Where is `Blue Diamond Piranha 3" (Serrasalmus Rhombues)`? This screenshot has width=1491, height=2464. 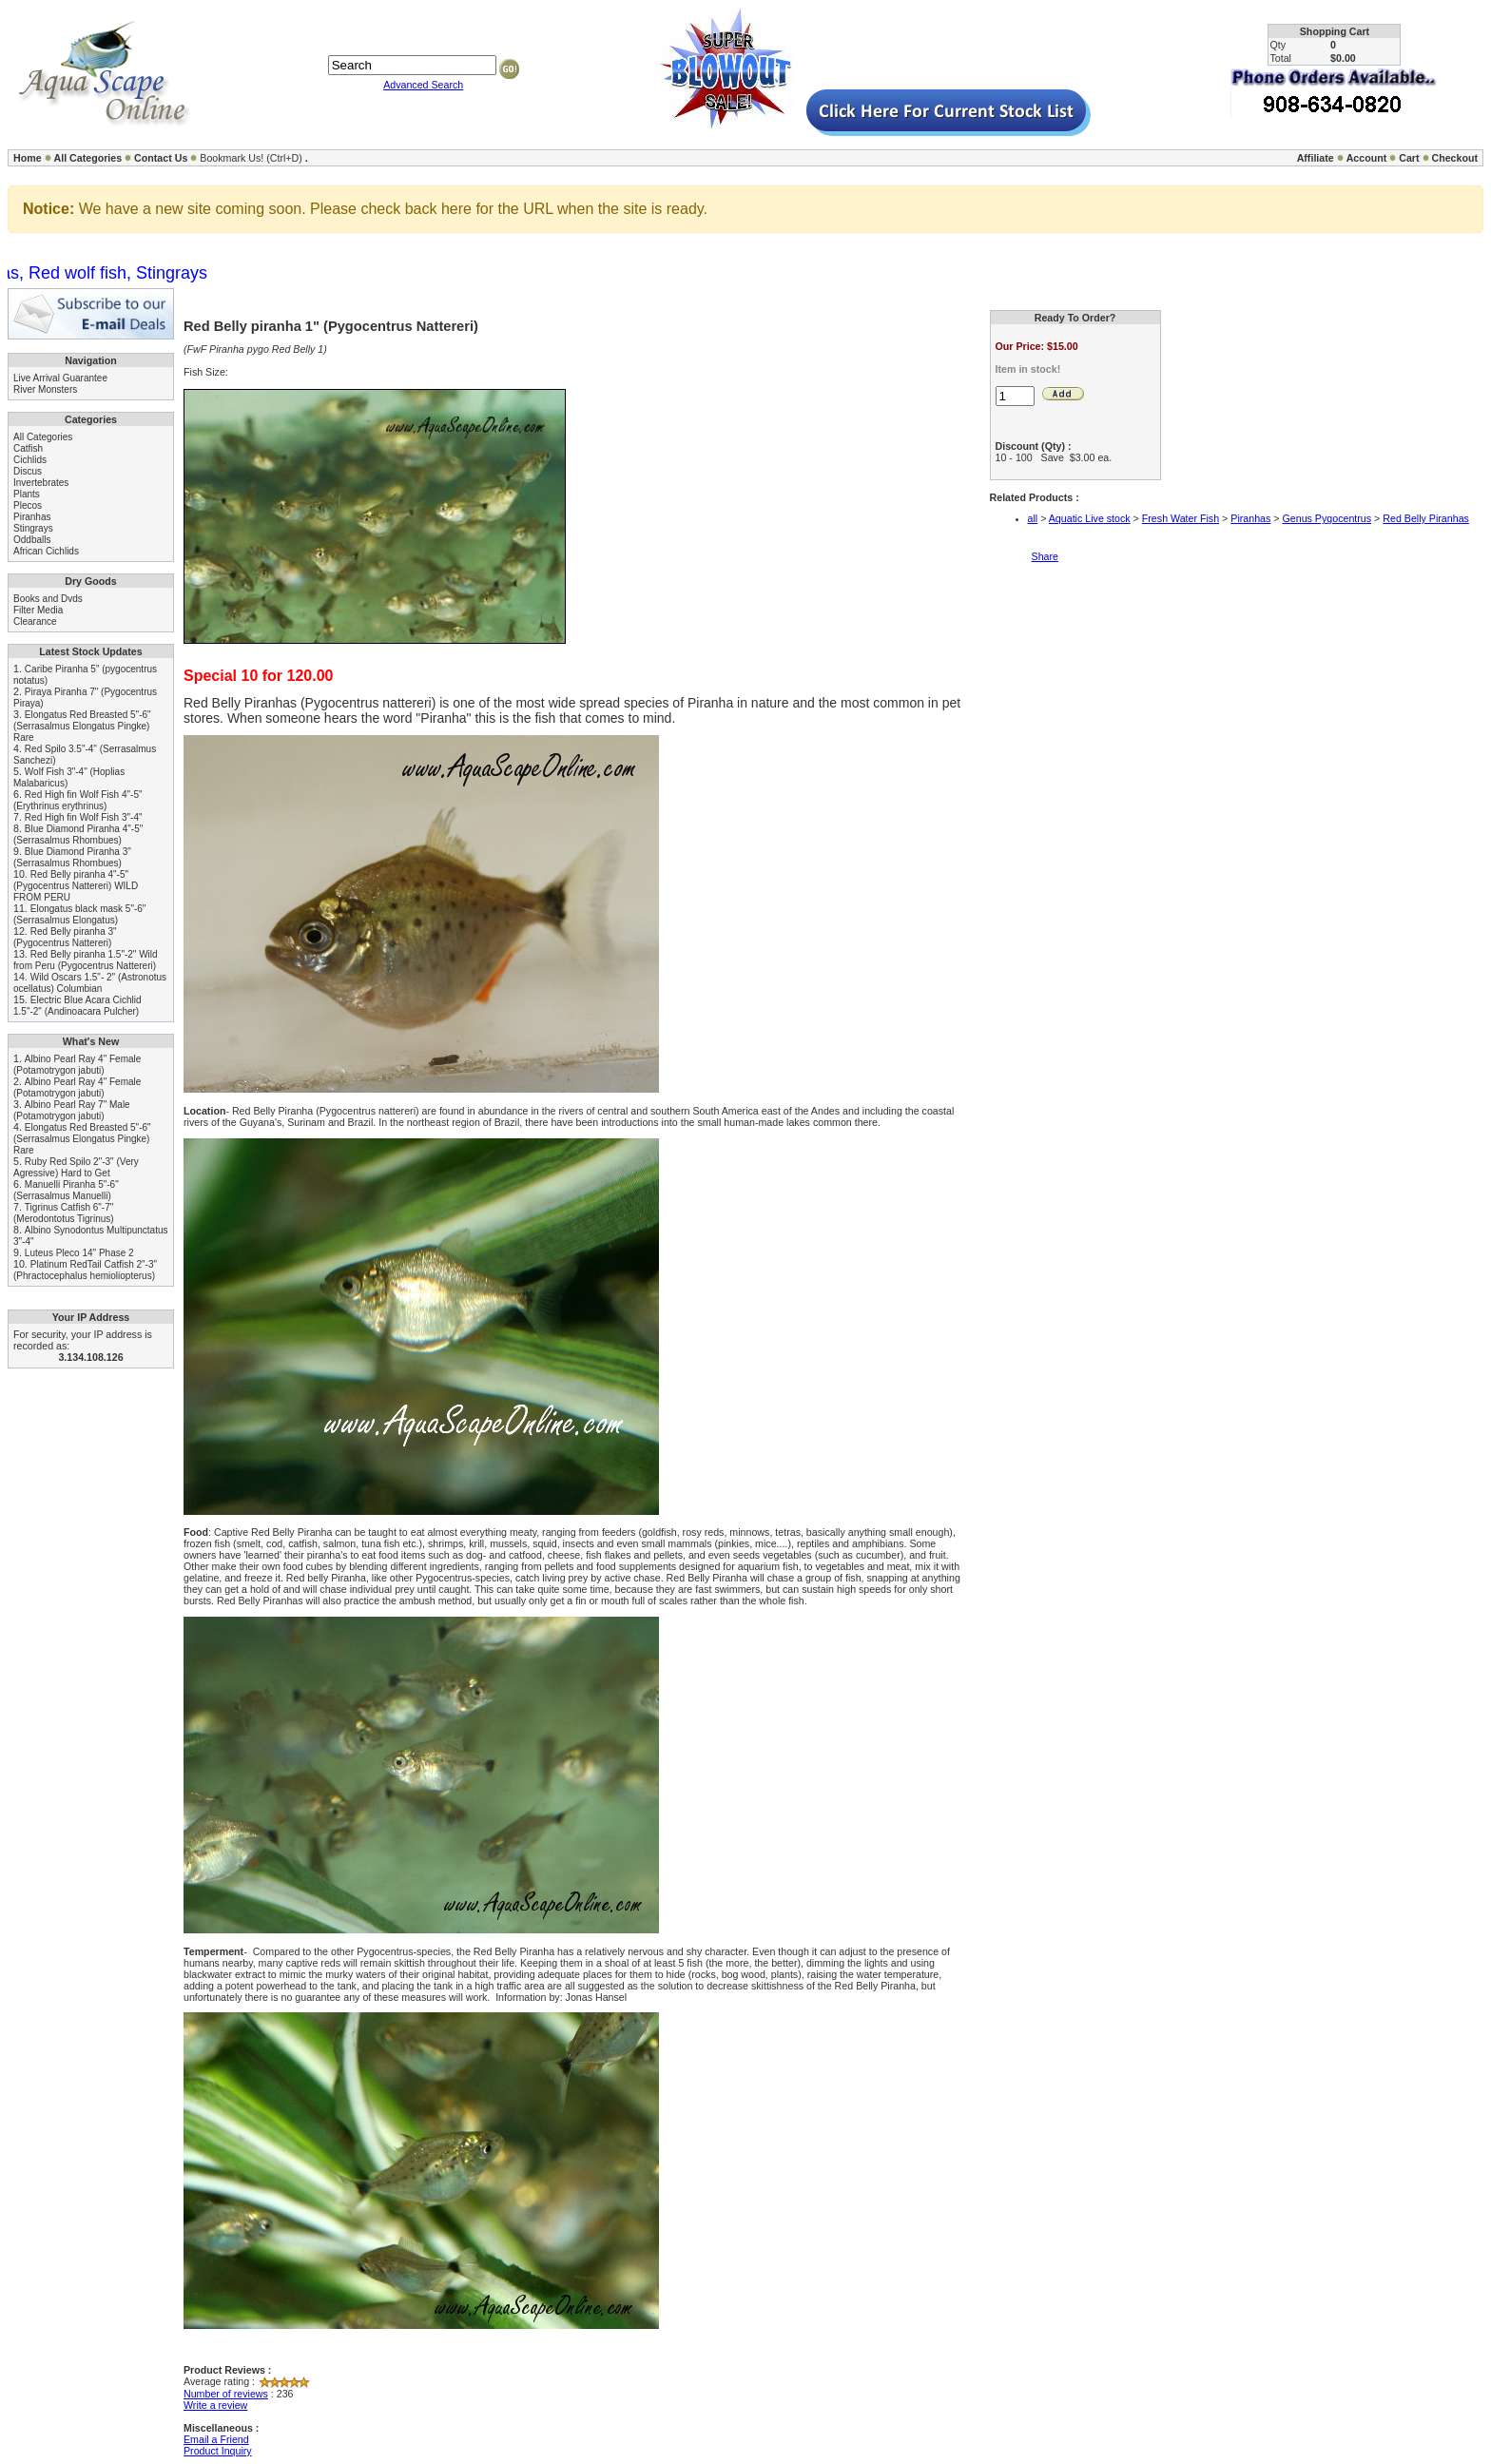
Blue Diamond Piranha 3" (Serrasalmus Rhombues) is located at coordinates (72, 857).